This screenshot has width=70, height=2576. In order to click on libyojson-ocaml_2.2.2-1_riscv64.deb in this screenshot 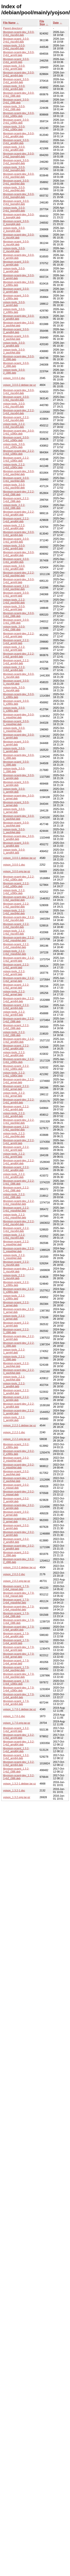, I will do `click(16, 1263)`.